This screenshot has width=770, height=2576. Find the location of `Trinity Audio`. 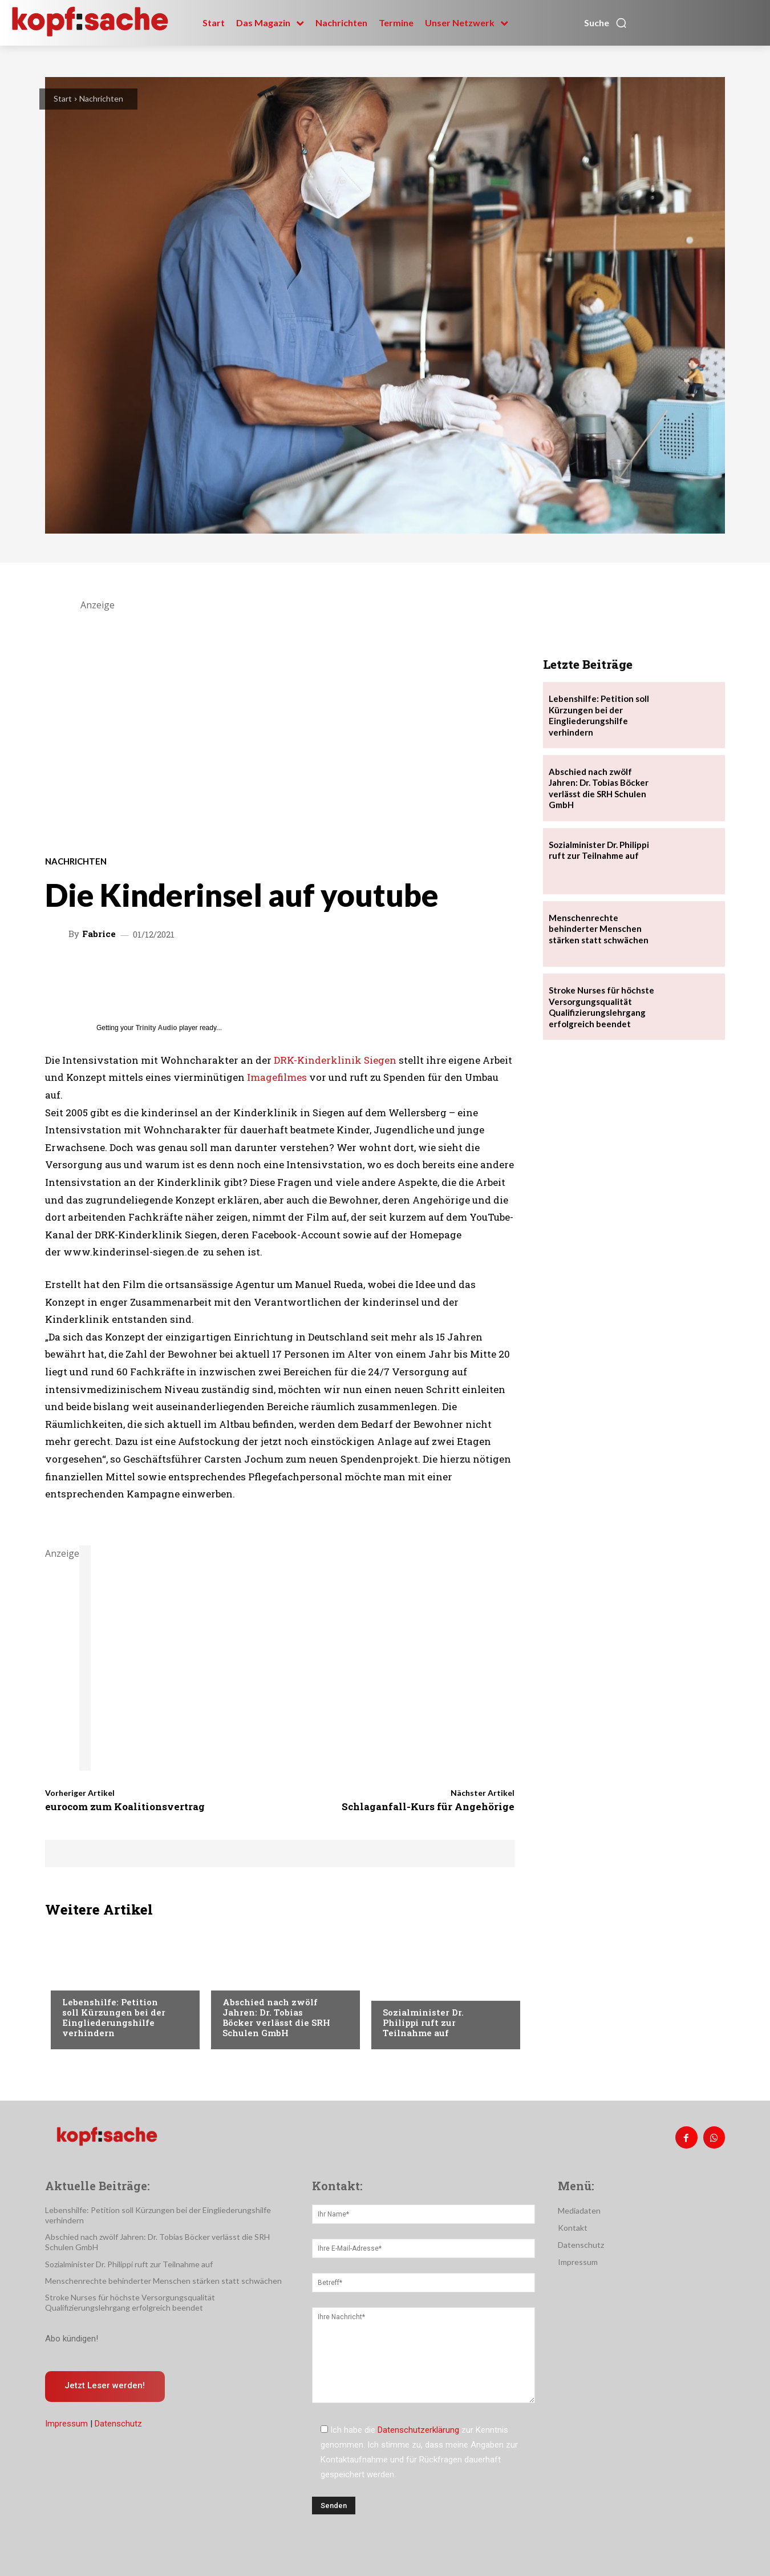

Trinity Audio is located at coordinates (156, 1028).